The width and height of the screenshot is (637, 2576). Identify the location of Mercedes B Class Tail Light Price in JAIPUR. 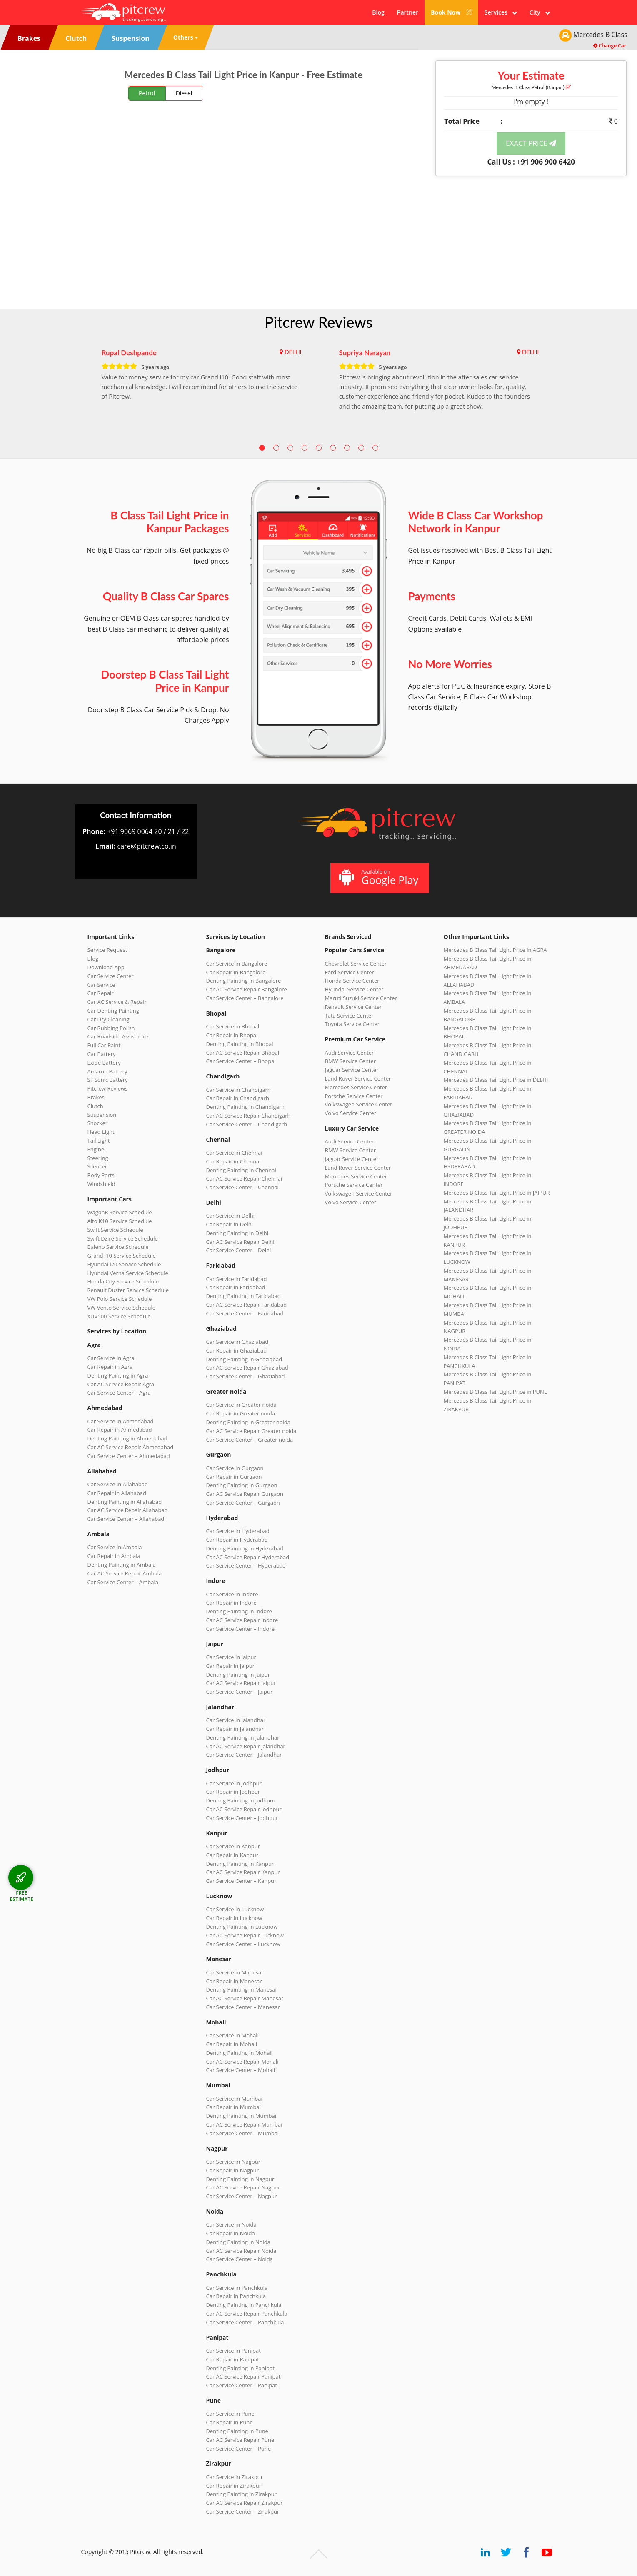
(497, 1192).